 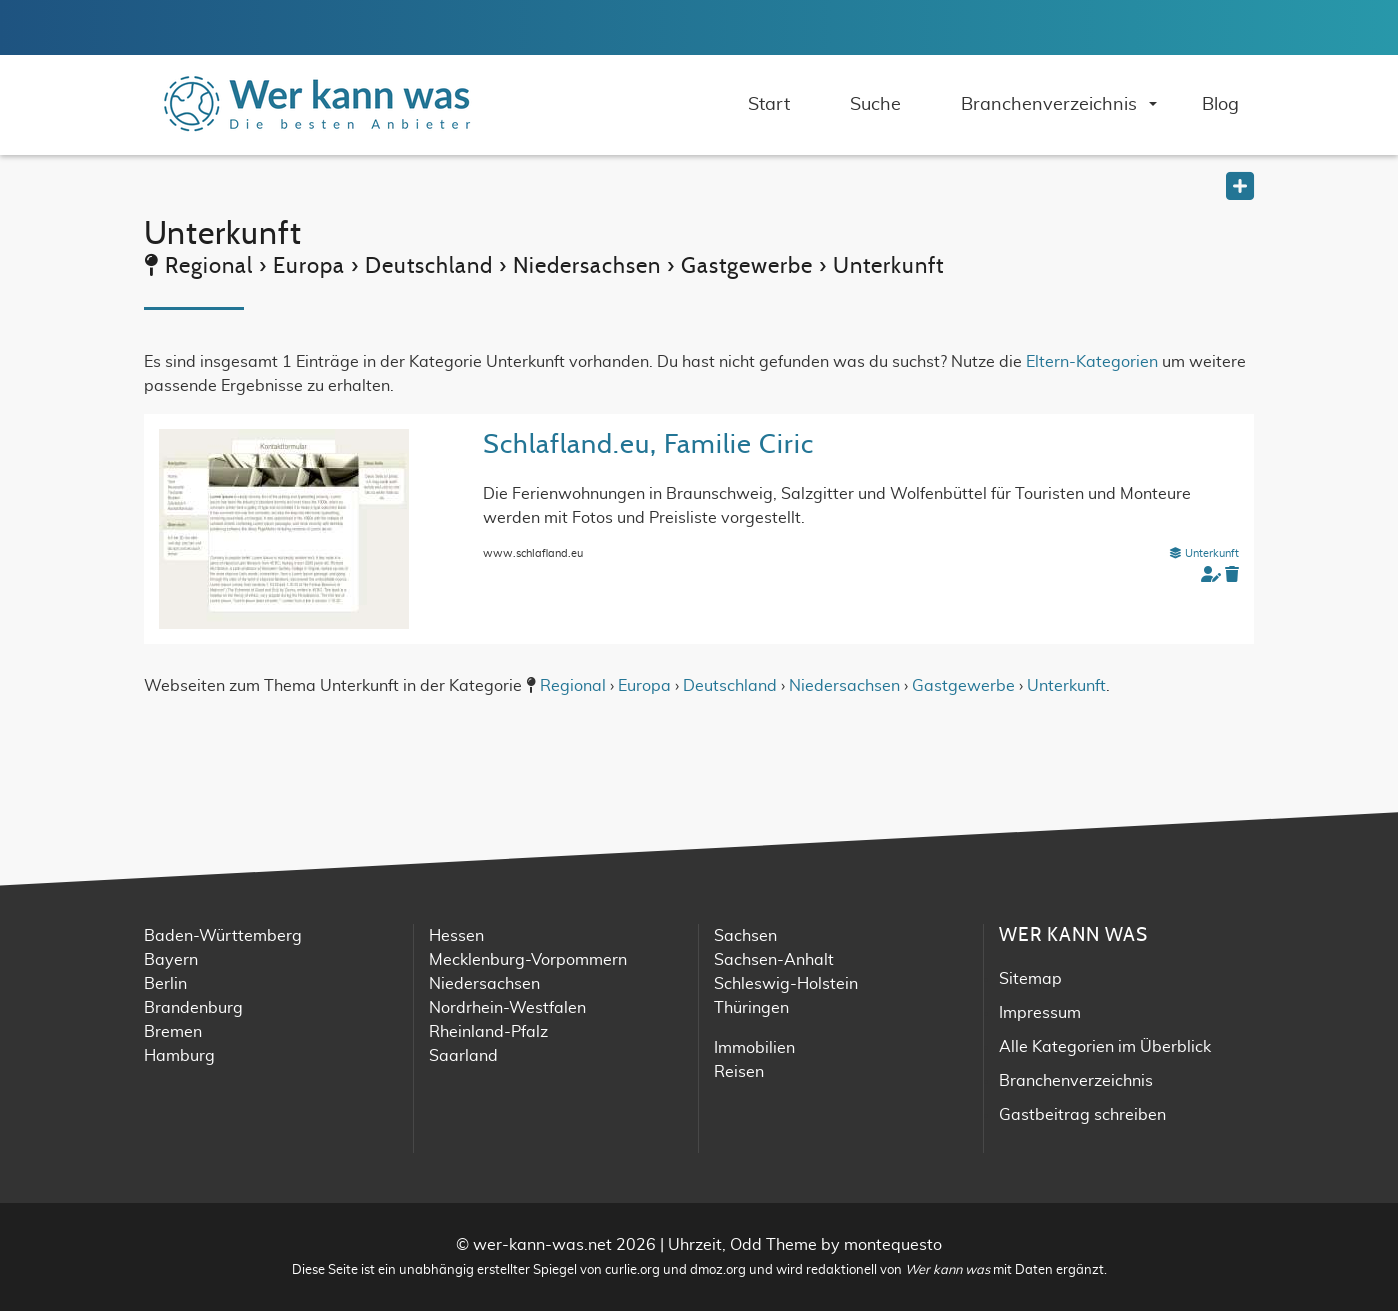 What do you see at coordinates (718, 1270) in the screenshot?
I see `dmoz.org` at bounding box center [718, 1270].